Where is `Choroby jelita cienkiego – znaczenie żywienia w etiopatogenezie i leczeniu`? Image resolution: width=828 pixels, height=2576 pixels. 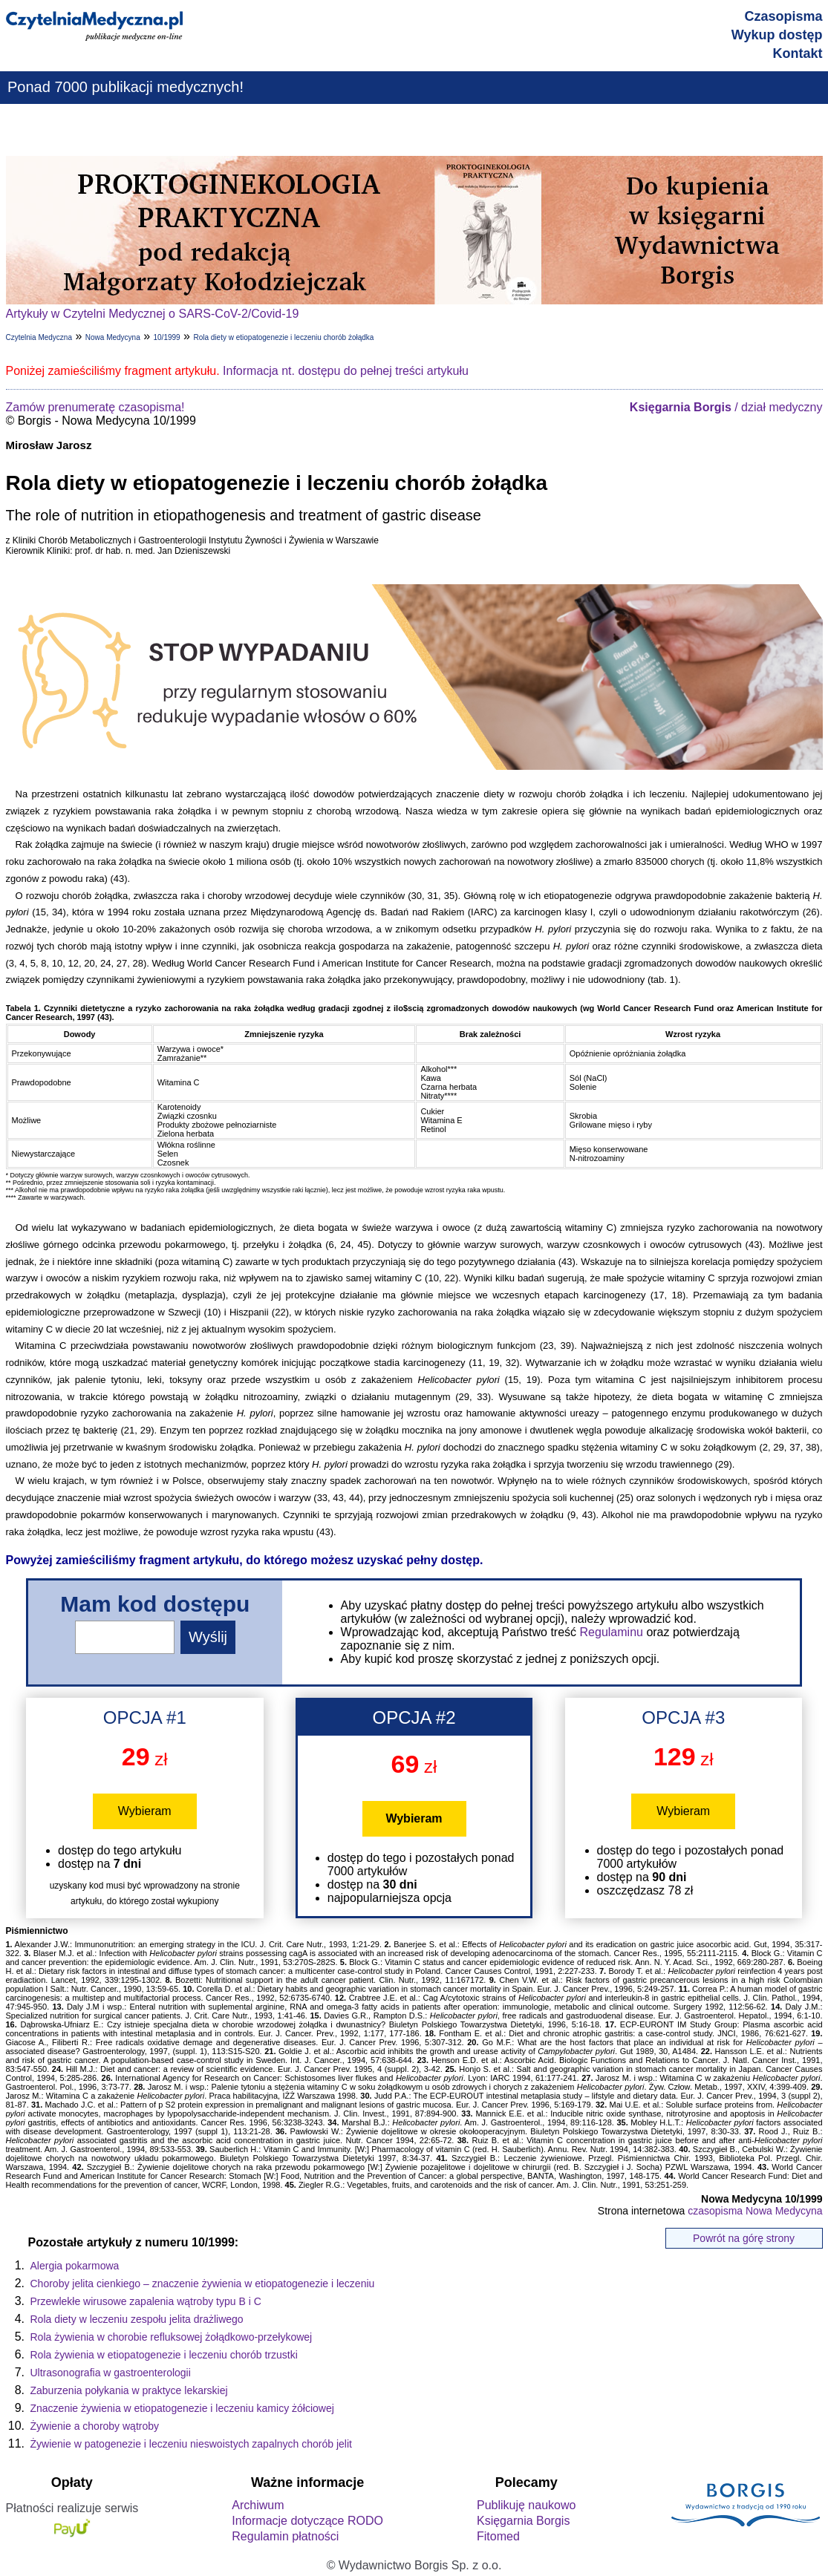
Choroby jelita cienkiego – znaczenie żywienia w etiopatogenezie i leczeniu is located at coordinates (202, 2283).